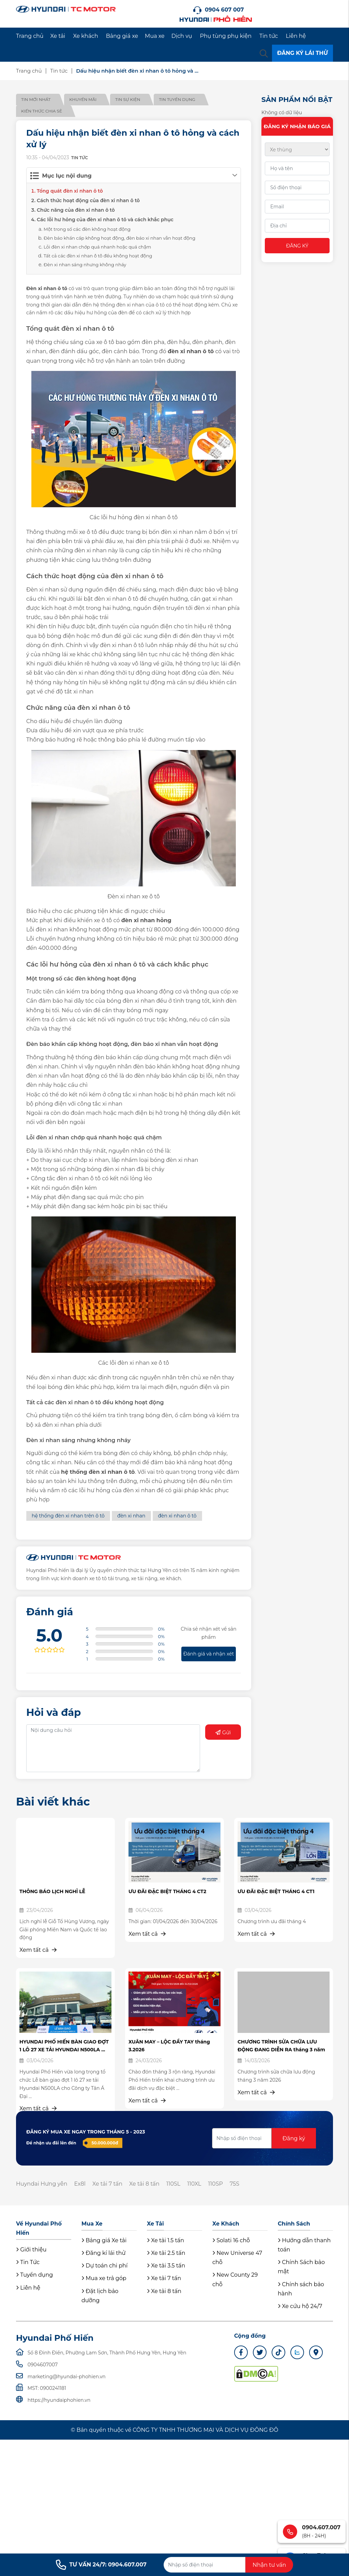 This screenshot has height=2576, width=349. I want to click on Xe tải 3.5 tấn, so click(166, 2265).